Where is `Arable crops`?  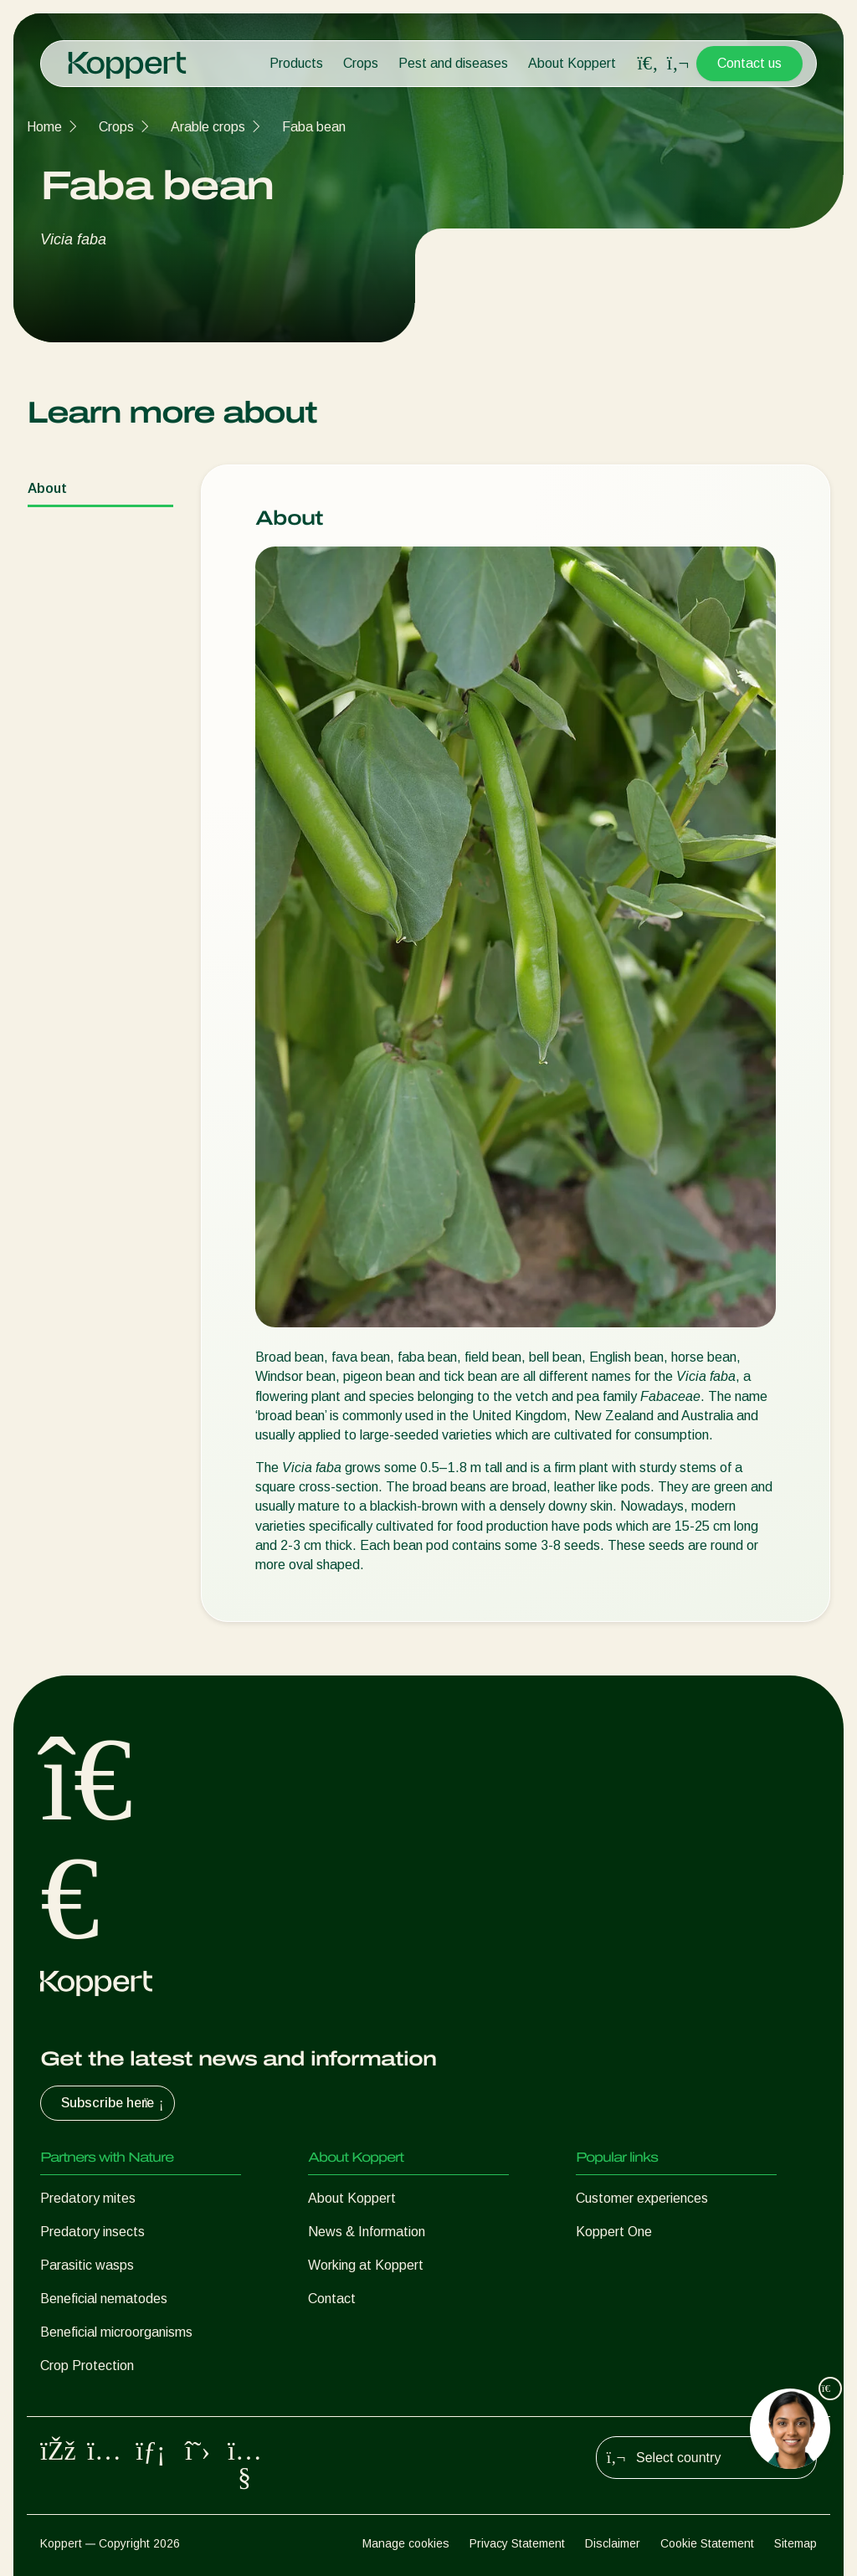
Arable crops is located at coordinates (208, 127).